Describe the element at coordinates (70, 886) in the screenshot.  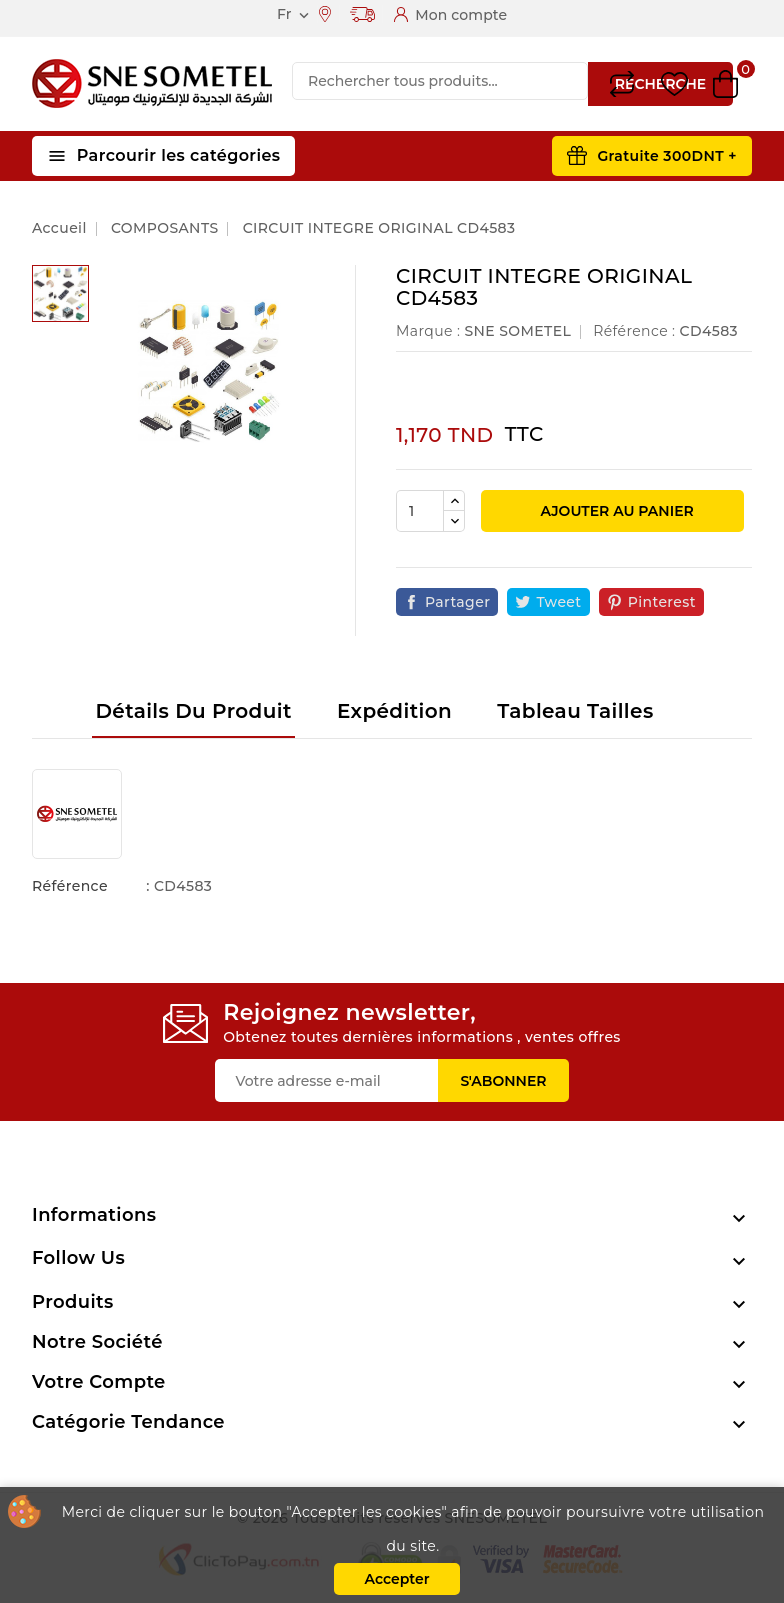
I see `Référence` at that location.